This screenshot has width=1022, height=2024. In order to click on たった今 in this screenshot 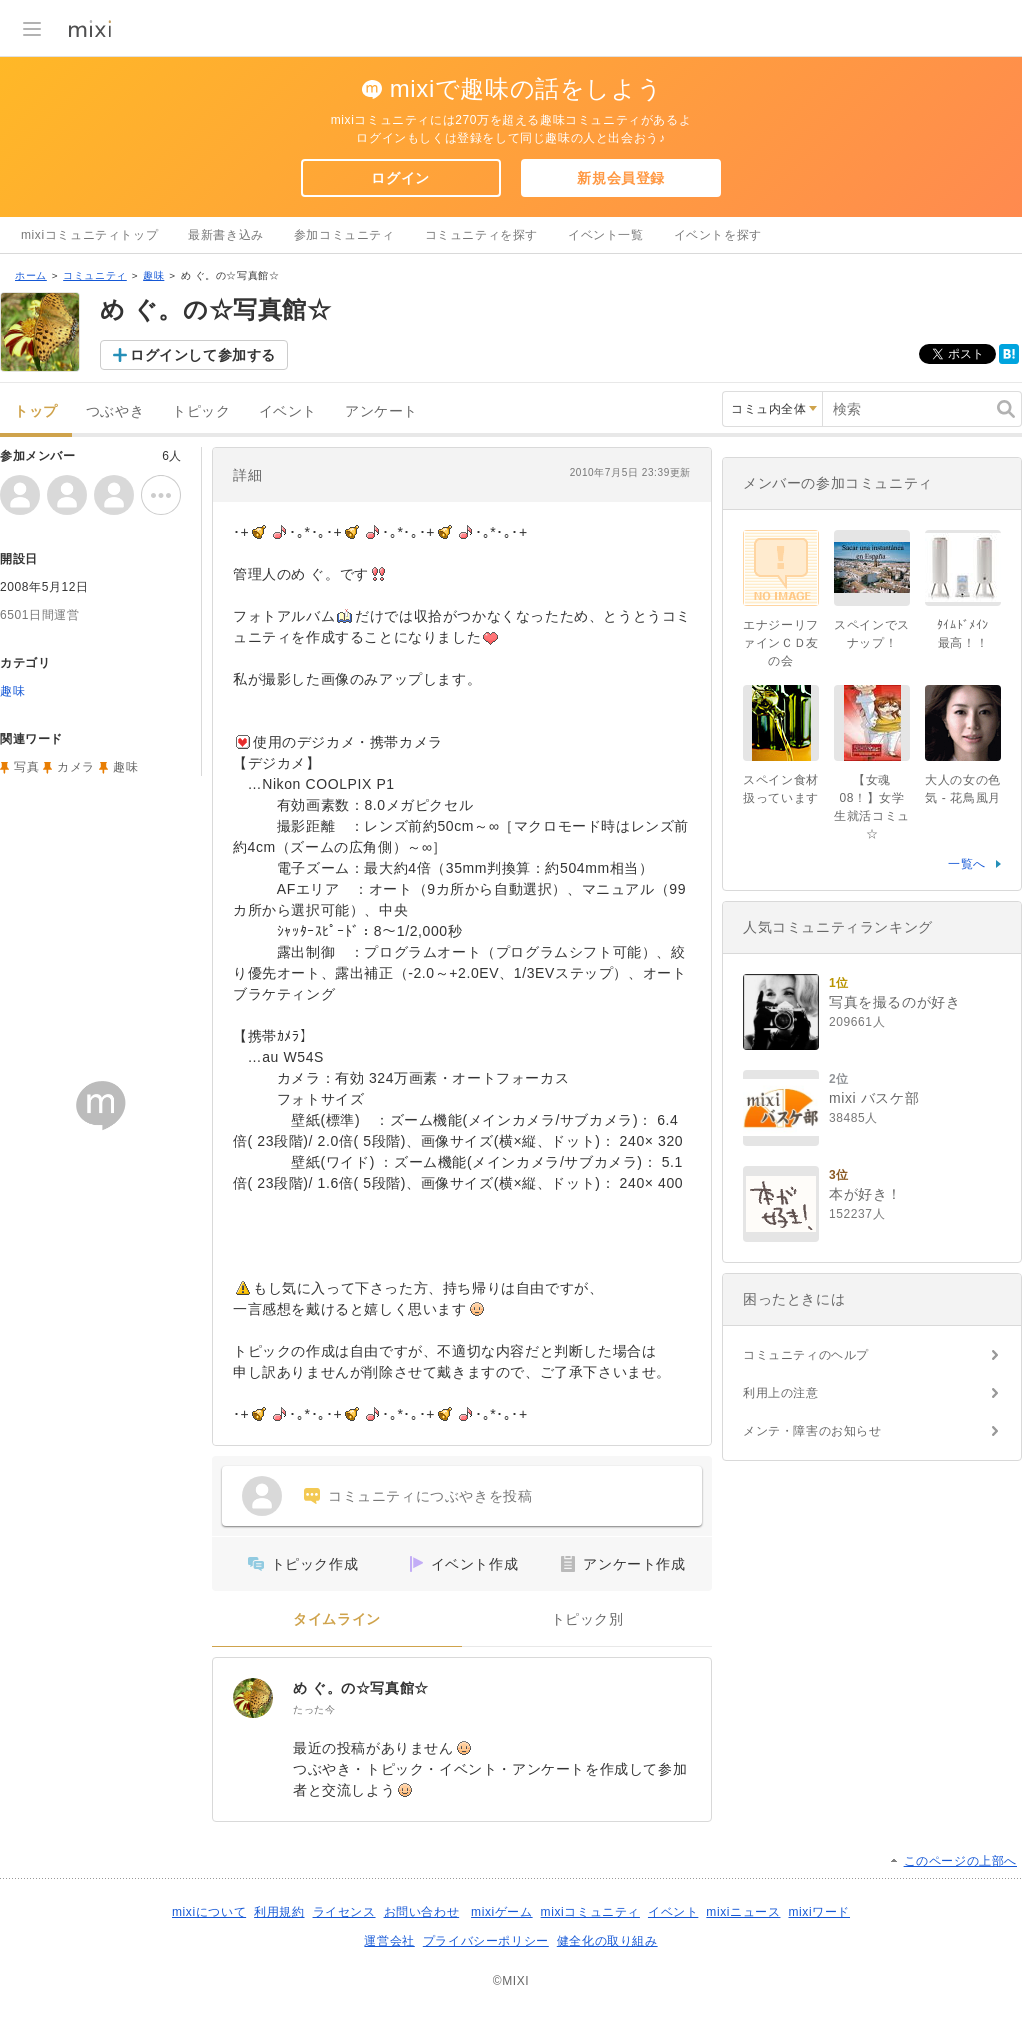, I will do `click(314, 1709)`.